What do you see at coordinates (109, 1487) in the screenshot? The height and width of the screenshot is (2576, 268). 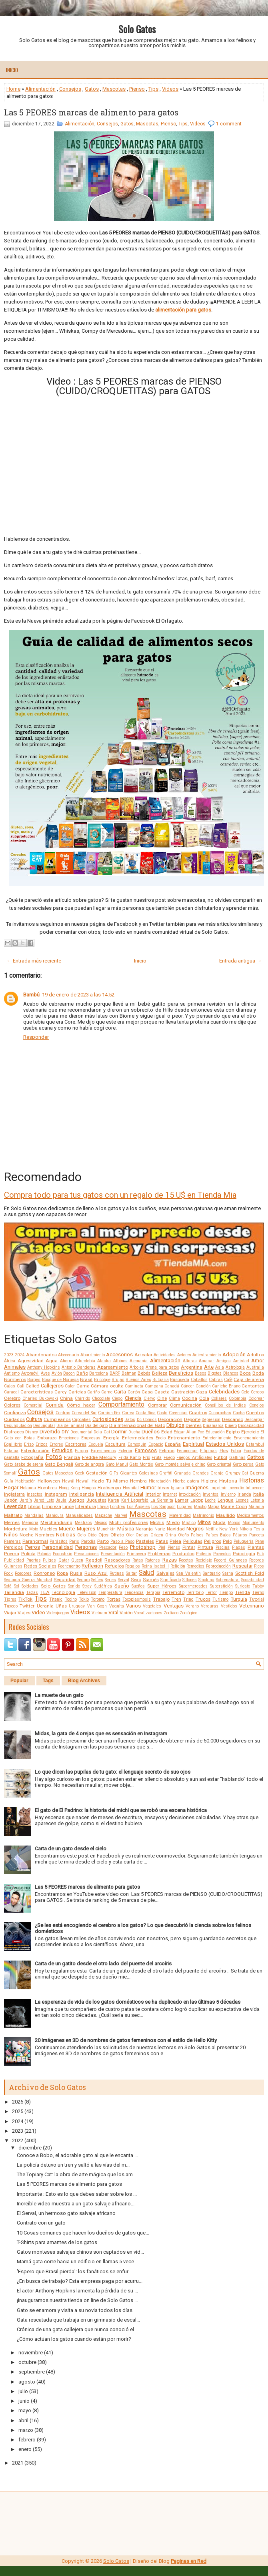 I see `Horóscopo` at bounding box center [109, 1487].